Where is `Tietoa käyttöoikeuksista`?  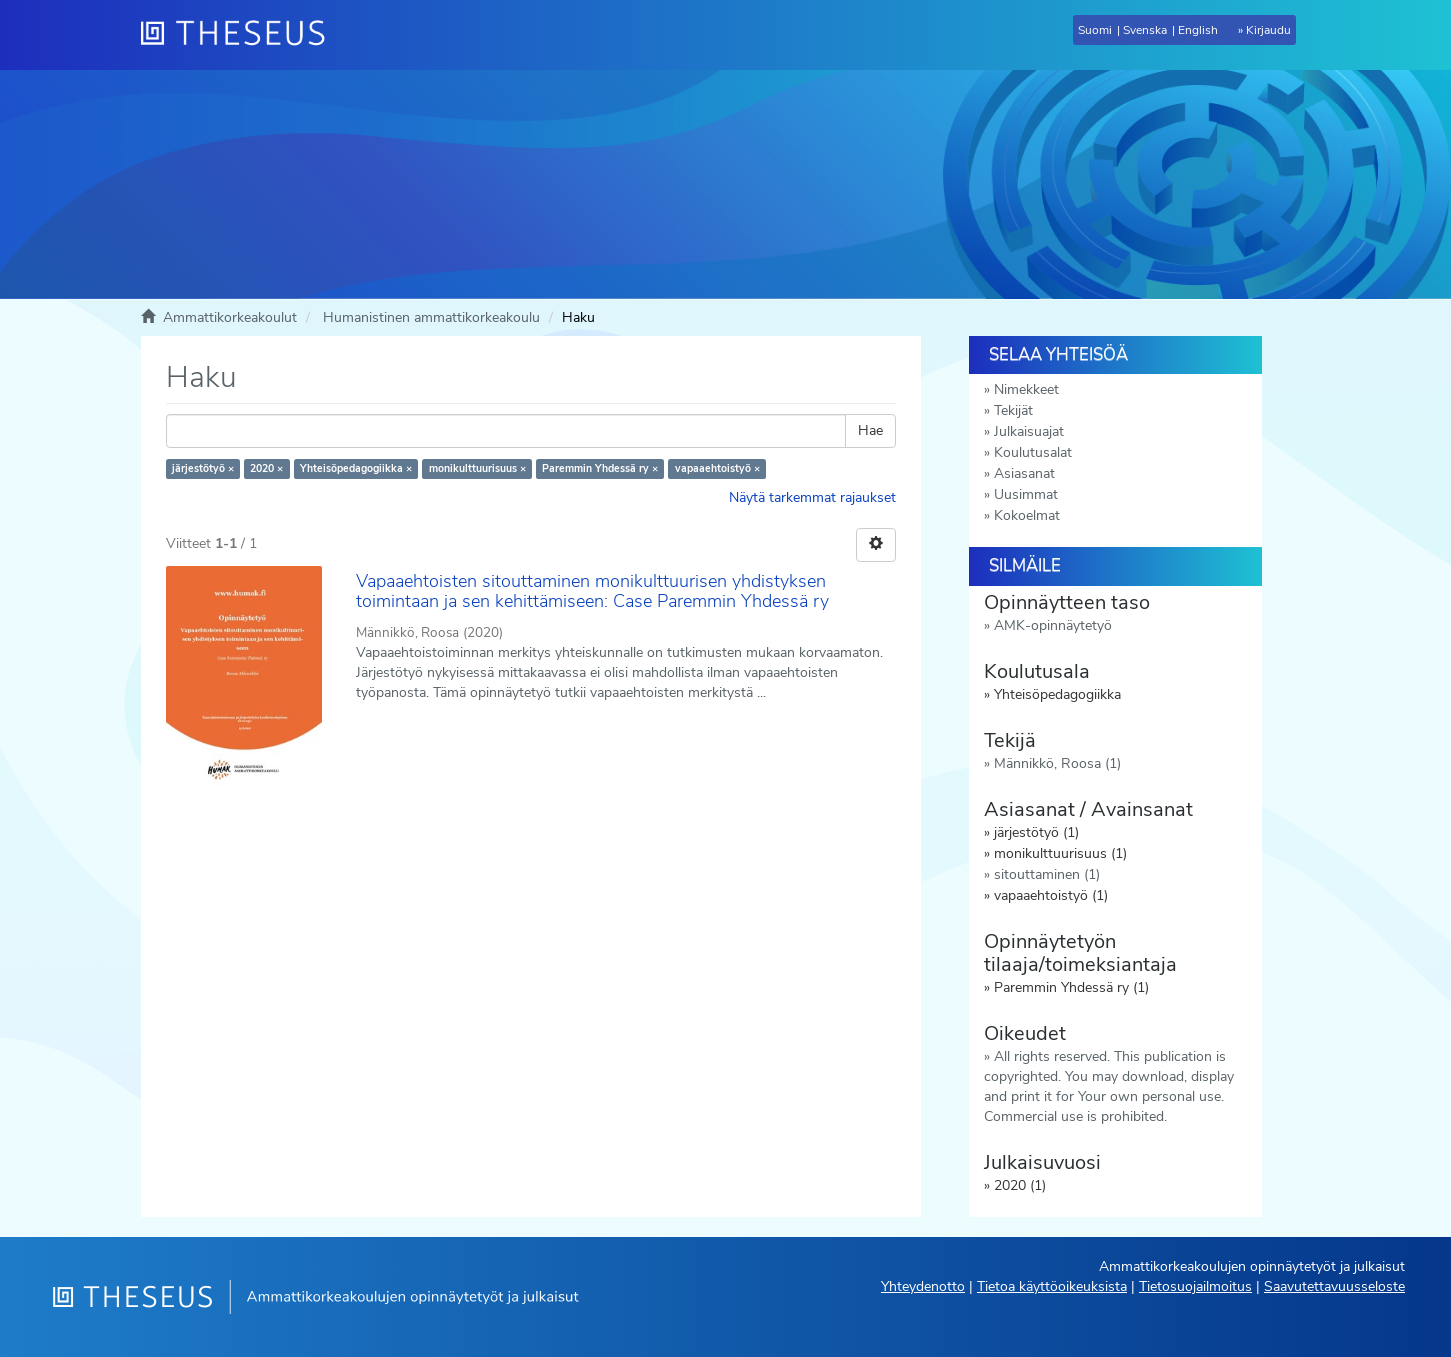 Tietoa käyttöoikeuksista is located at coordinates (1052, 1286).